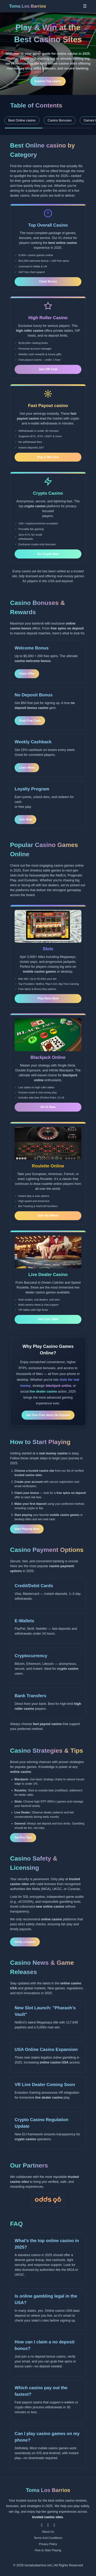  I want to click on Play Slots Now, so click(48, 998).